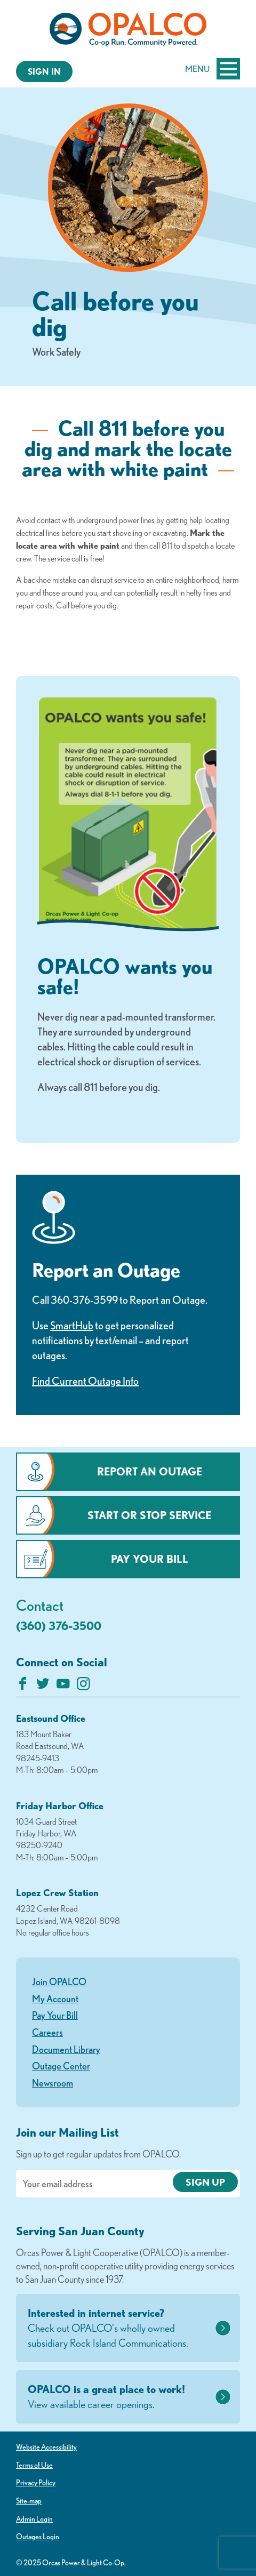 The image size is (256, 2576). Describe the element at coordinates (47, 2032) in the screenshot. I see `Careers` at that location.